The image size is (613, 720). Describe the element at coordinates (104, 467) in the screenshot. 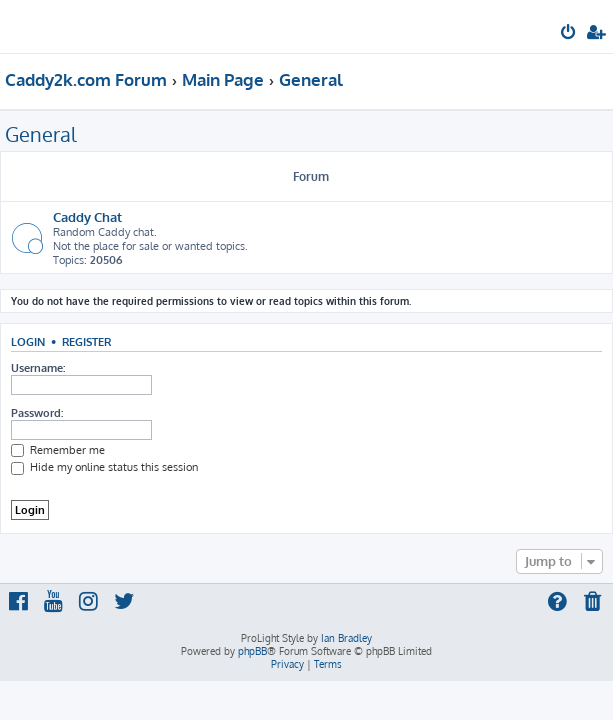

I see `Hide my online status this session` at that location.